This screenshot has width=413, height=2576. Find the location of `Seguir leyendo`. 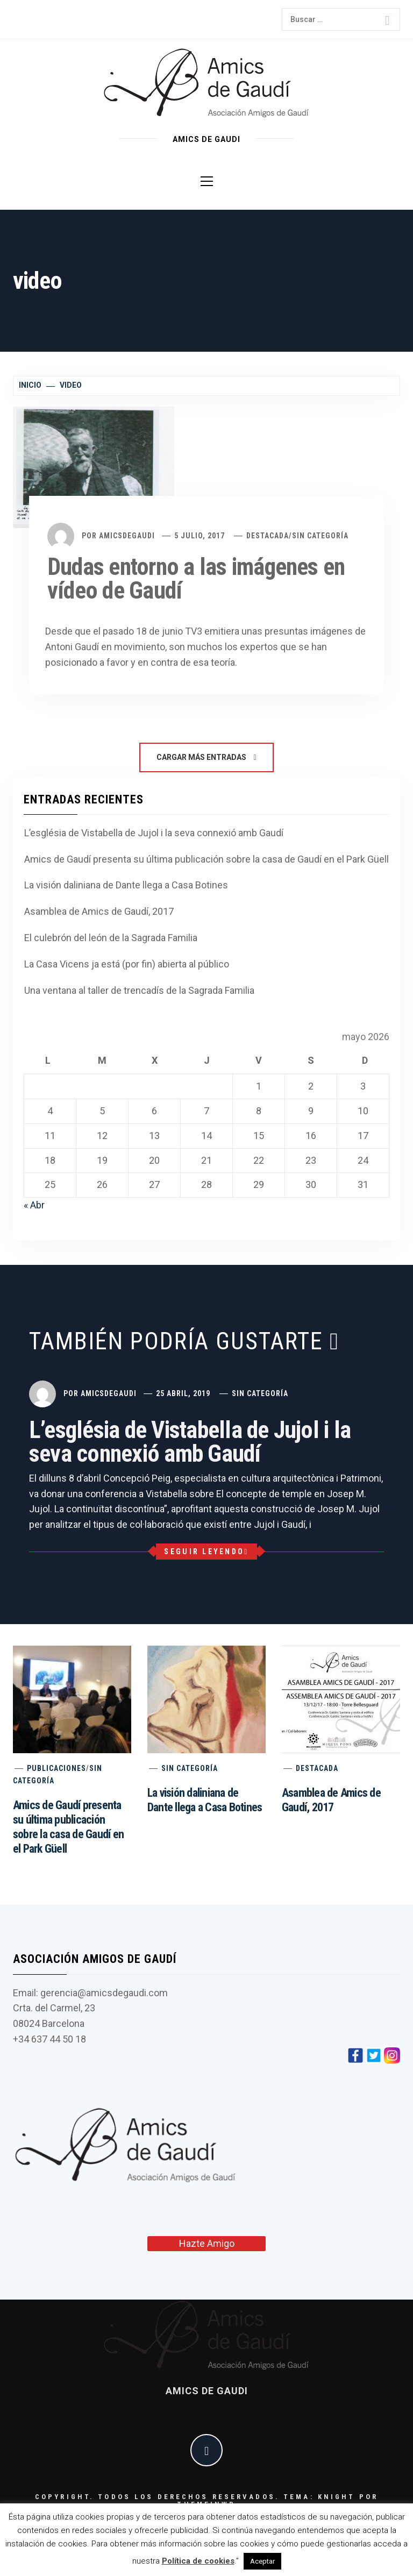

Seguir leyendo is located at coordinates (206, 1551).